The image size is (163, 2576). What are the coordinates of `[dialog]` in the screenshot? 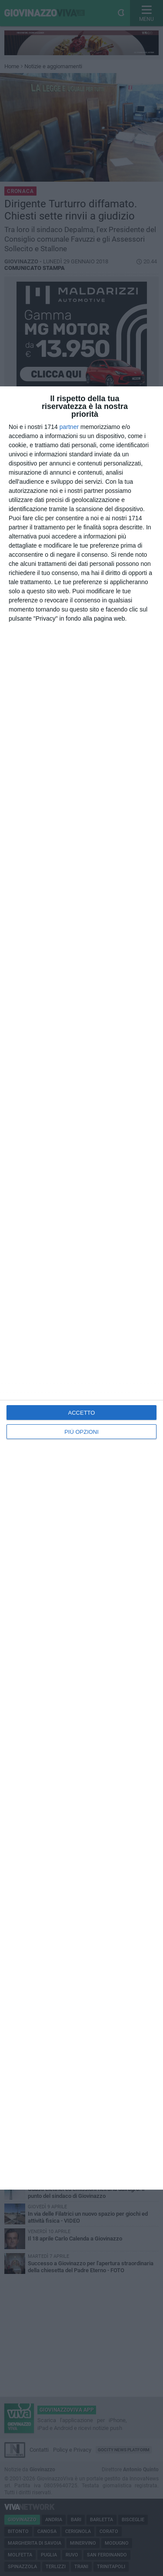 It's located at (81, 1288).